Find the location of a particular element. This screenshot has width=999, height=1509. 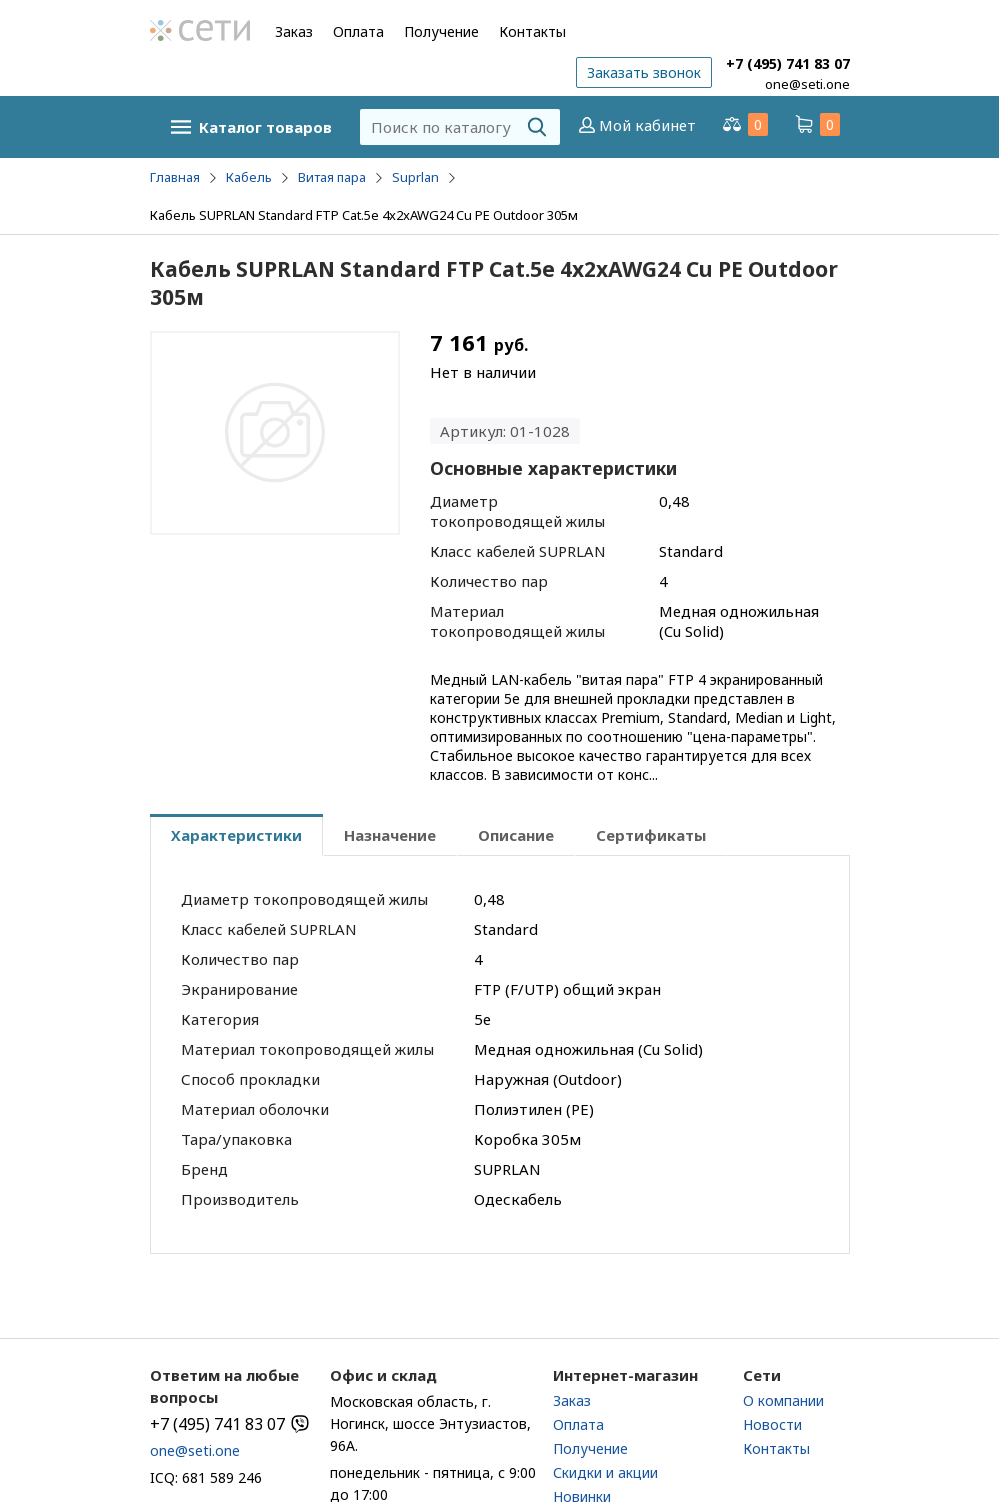

Витая пара is located at coordinates (332, 177).